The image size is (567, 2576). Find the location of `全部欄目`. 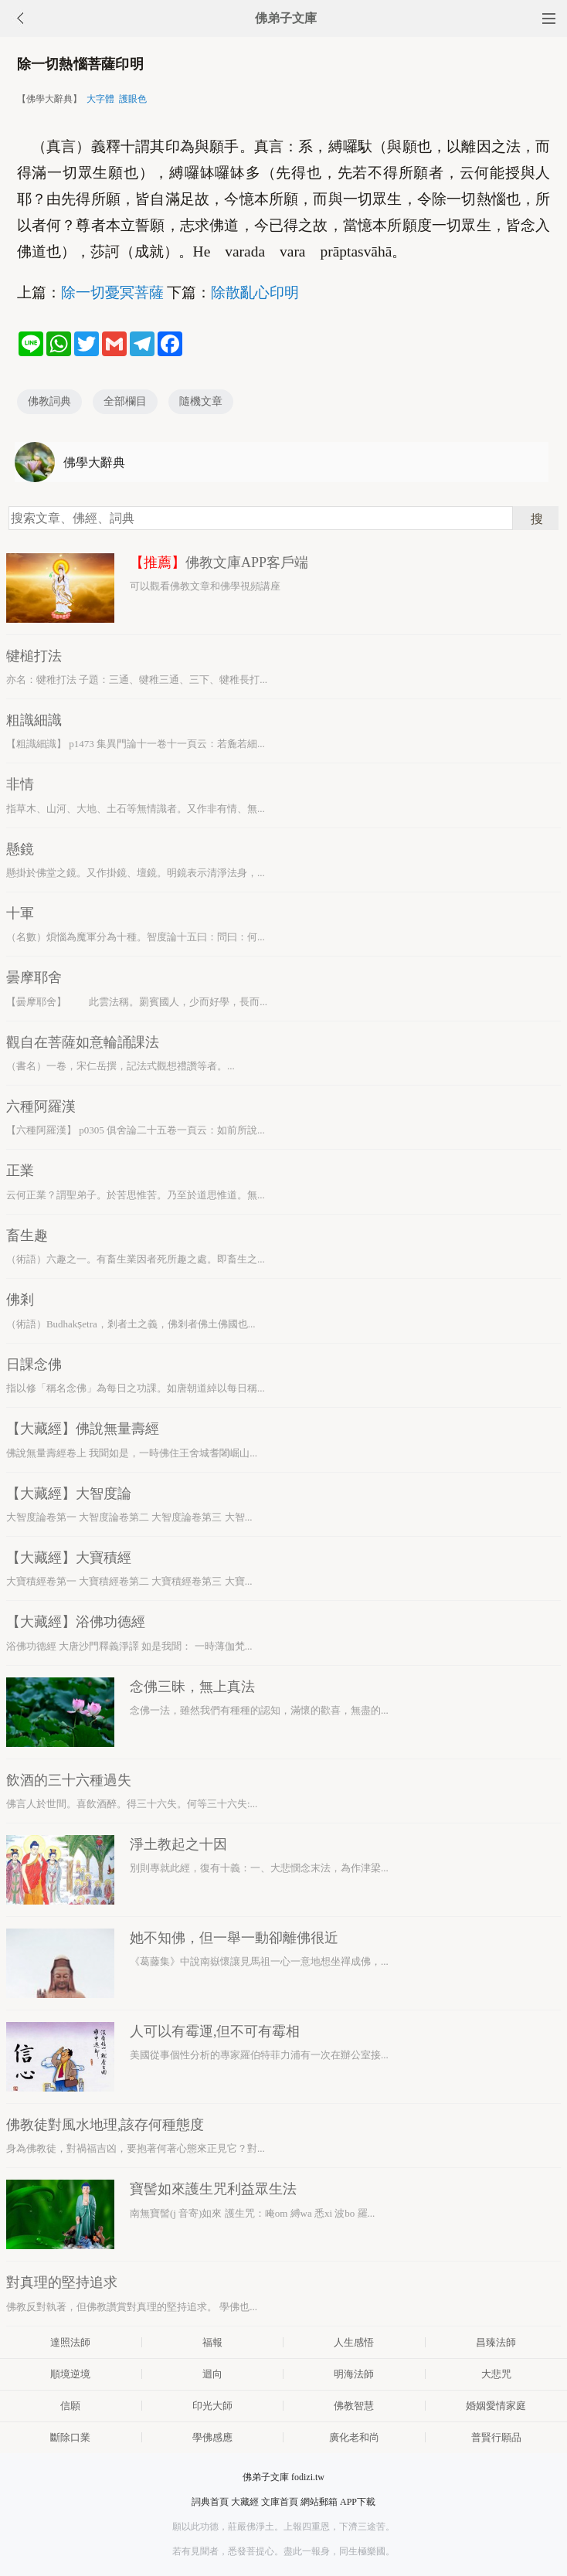

全部欄目 is located at coordinates (125, 401).